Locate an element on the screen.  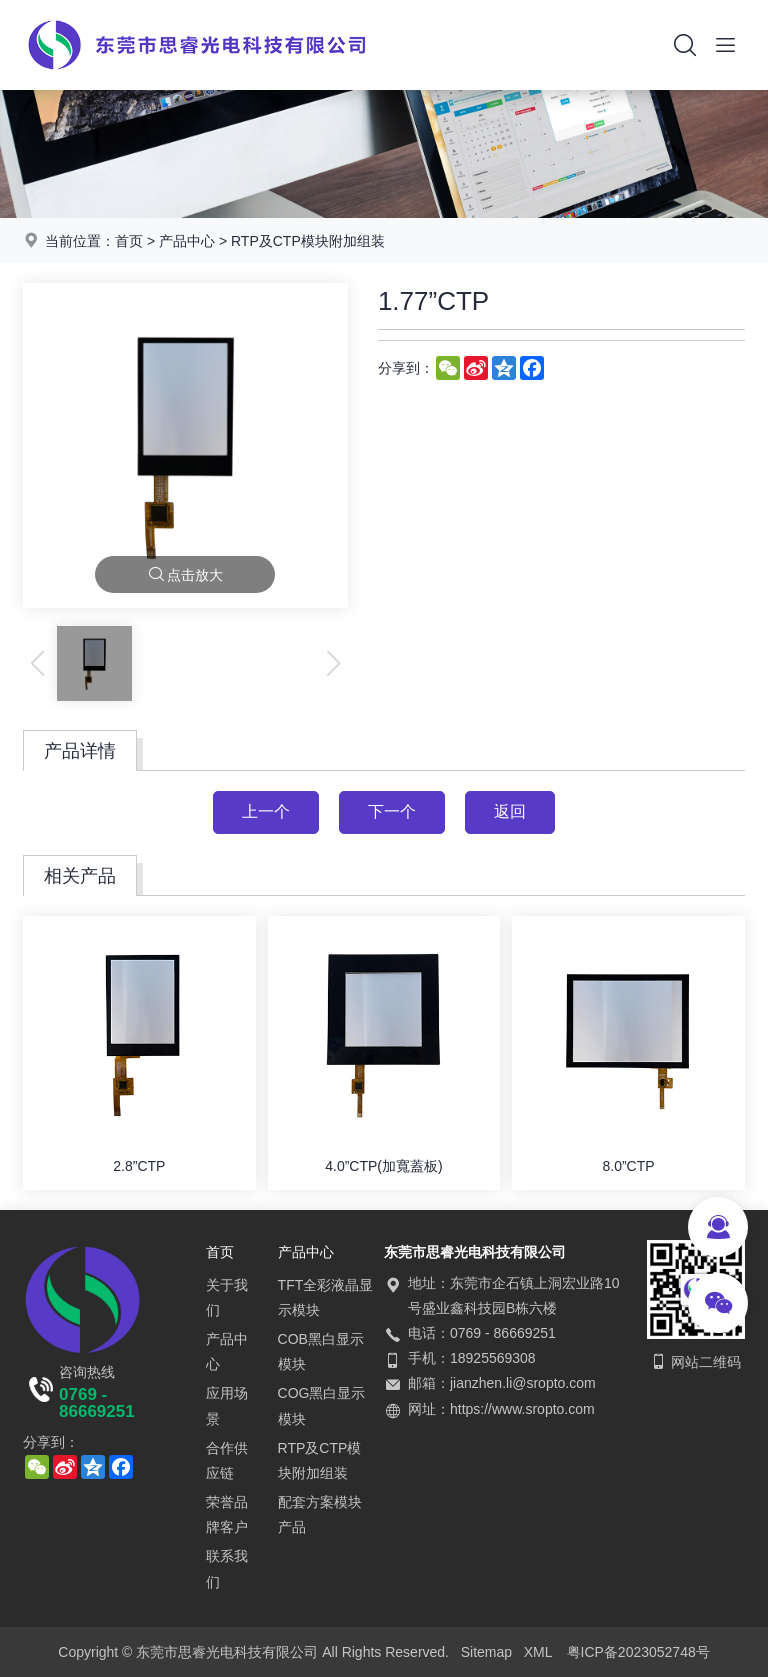
产品中心 is located at coordinates (187, 241).